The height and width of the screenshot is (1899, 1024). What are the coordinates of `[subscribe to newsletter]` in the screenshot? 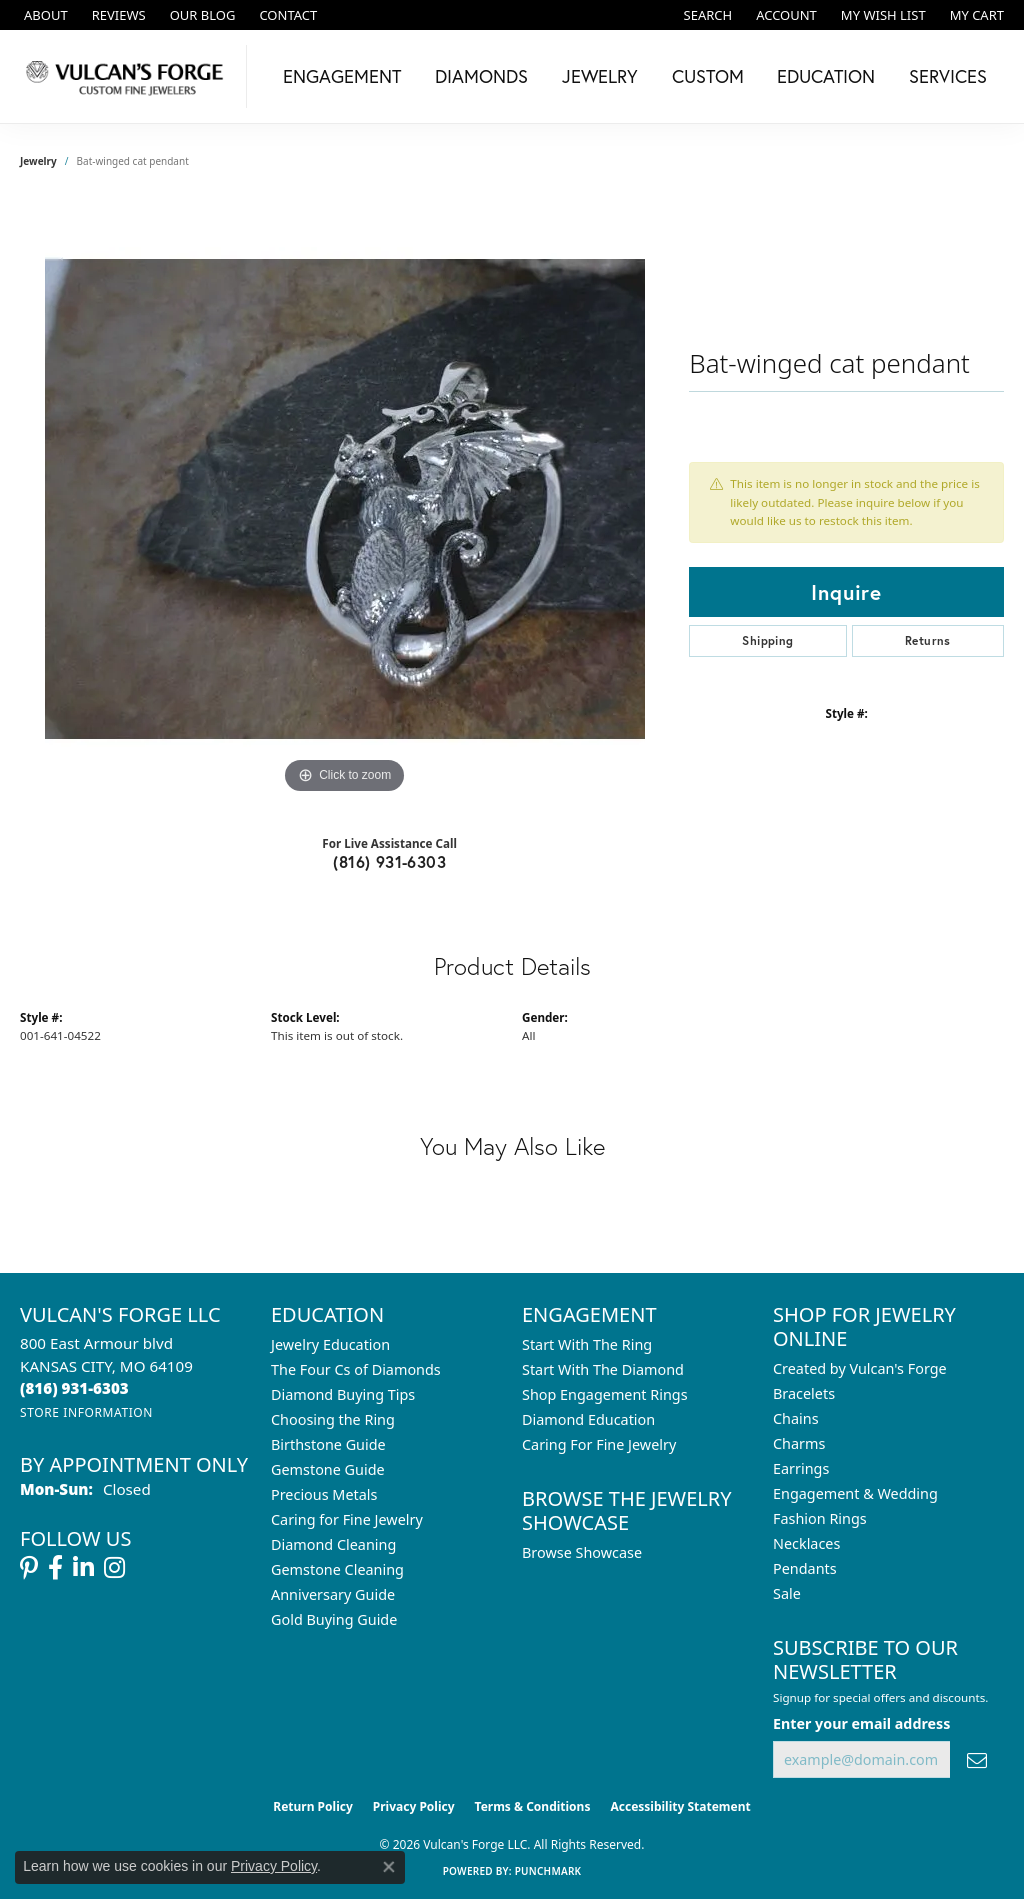 It's located at (977, 1759).